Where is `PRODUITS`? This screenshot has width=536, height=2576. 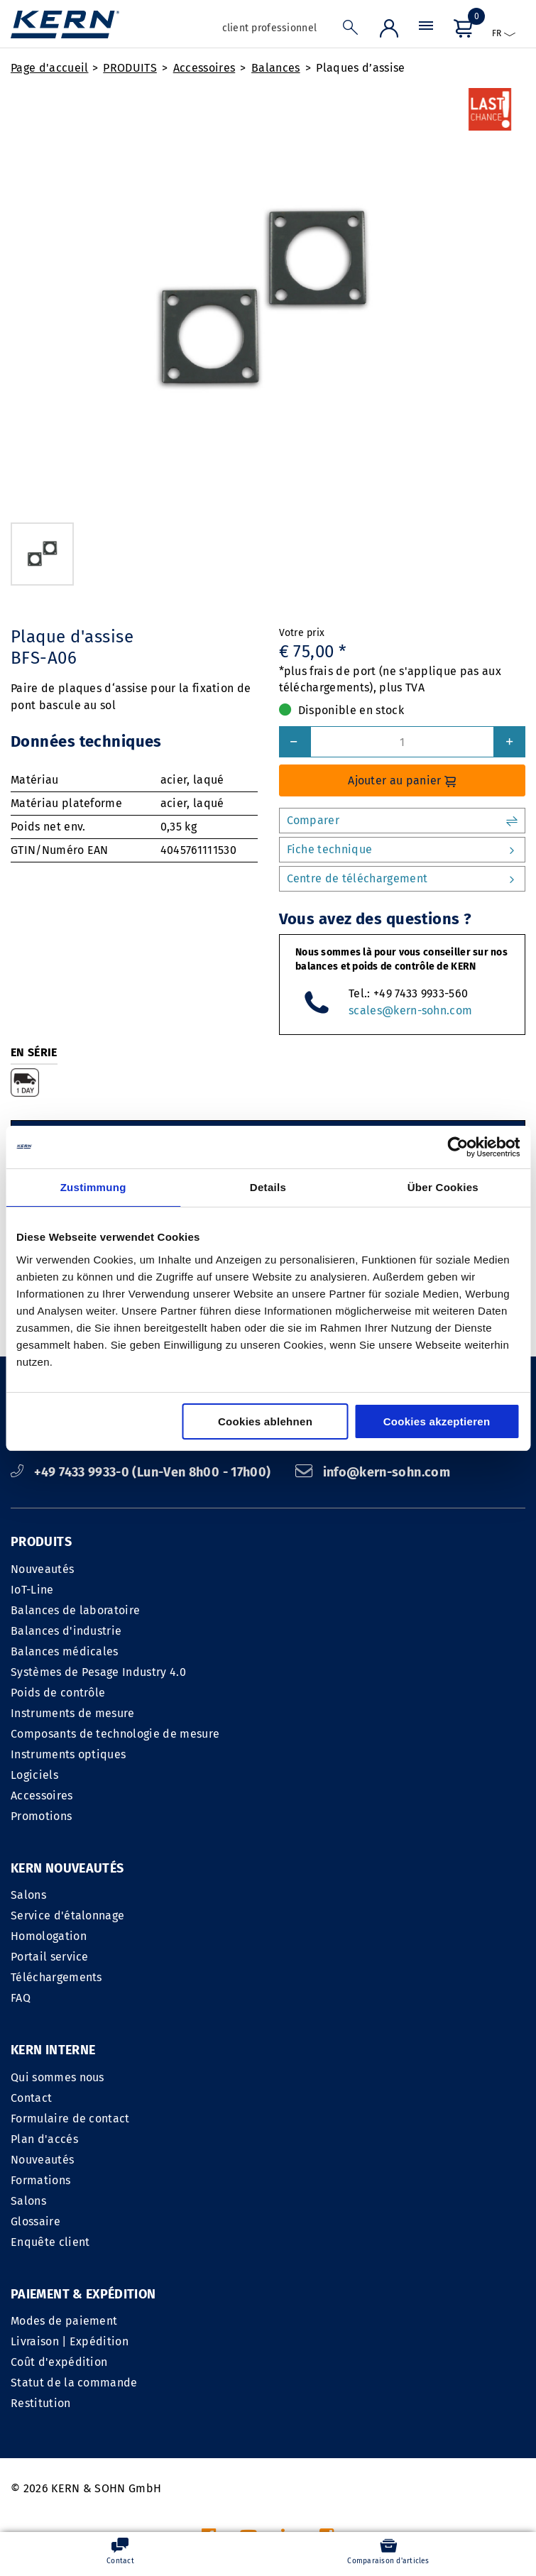 PRODUITS is located at coordinates (130, 68).